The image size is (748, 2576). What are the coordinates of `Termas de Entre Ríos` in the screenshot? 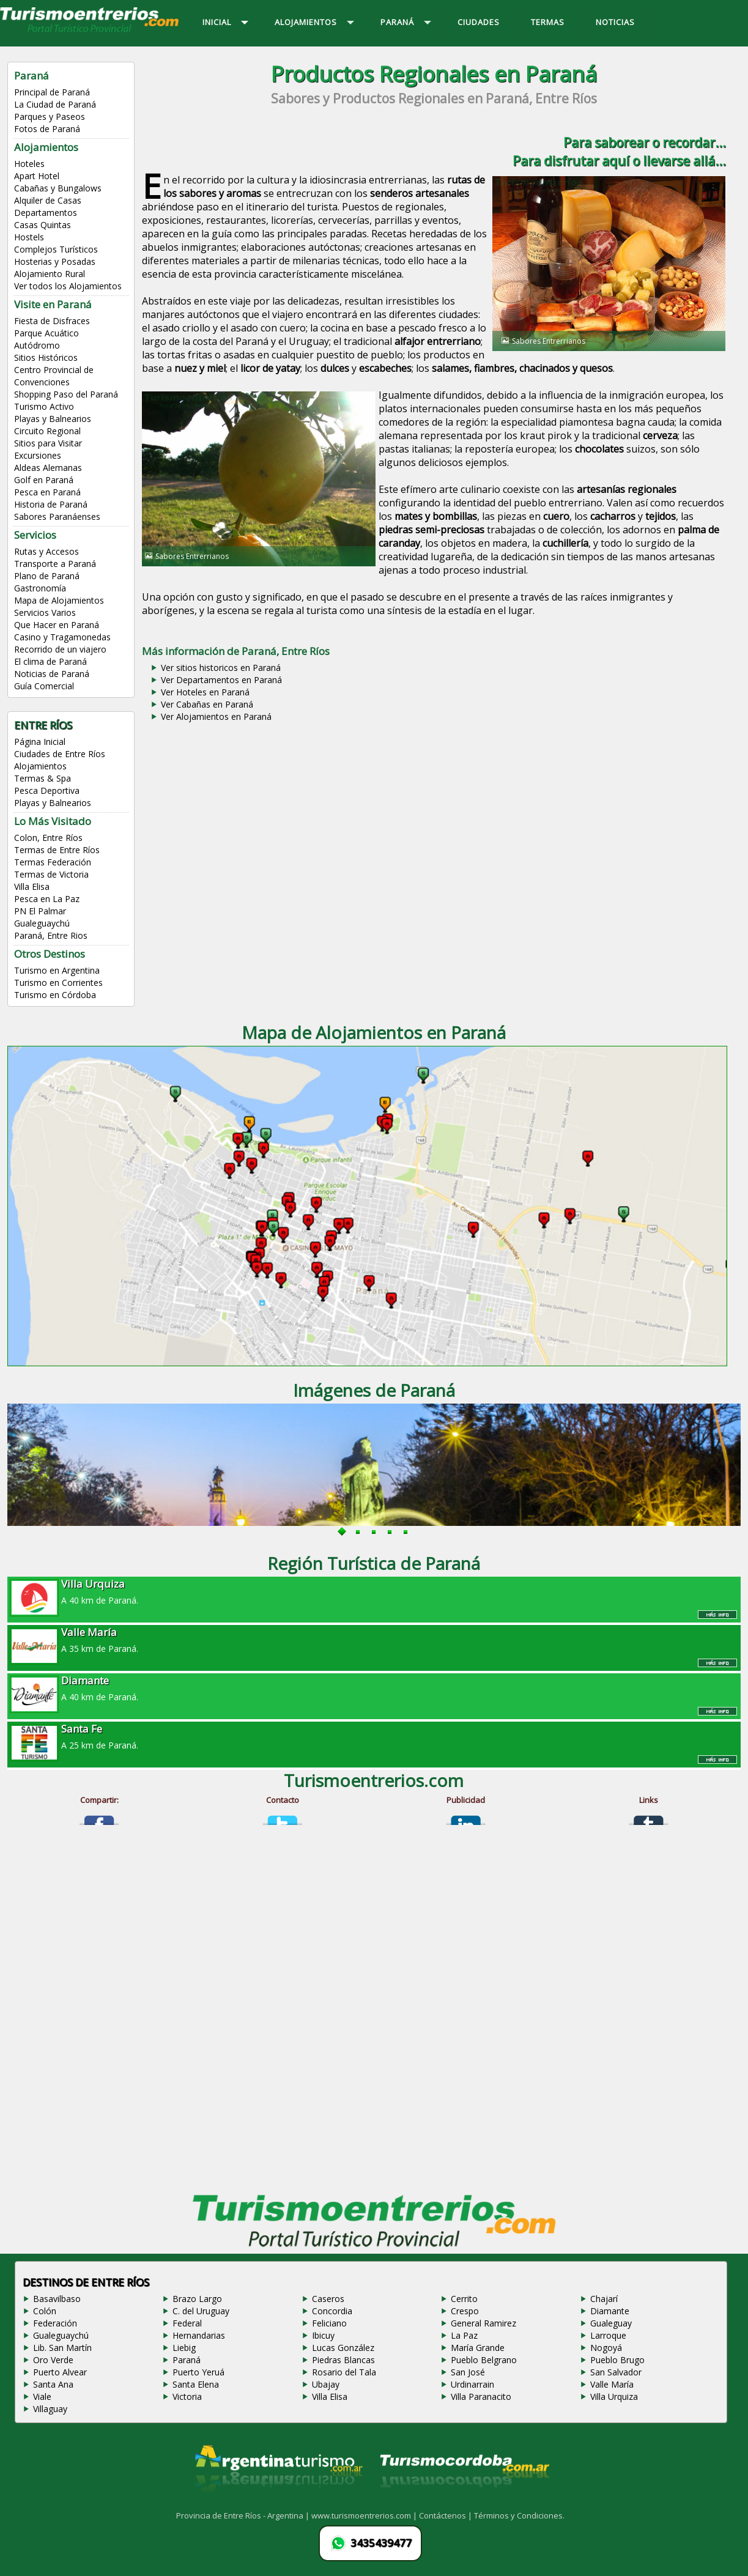 It's located at (57, 850).